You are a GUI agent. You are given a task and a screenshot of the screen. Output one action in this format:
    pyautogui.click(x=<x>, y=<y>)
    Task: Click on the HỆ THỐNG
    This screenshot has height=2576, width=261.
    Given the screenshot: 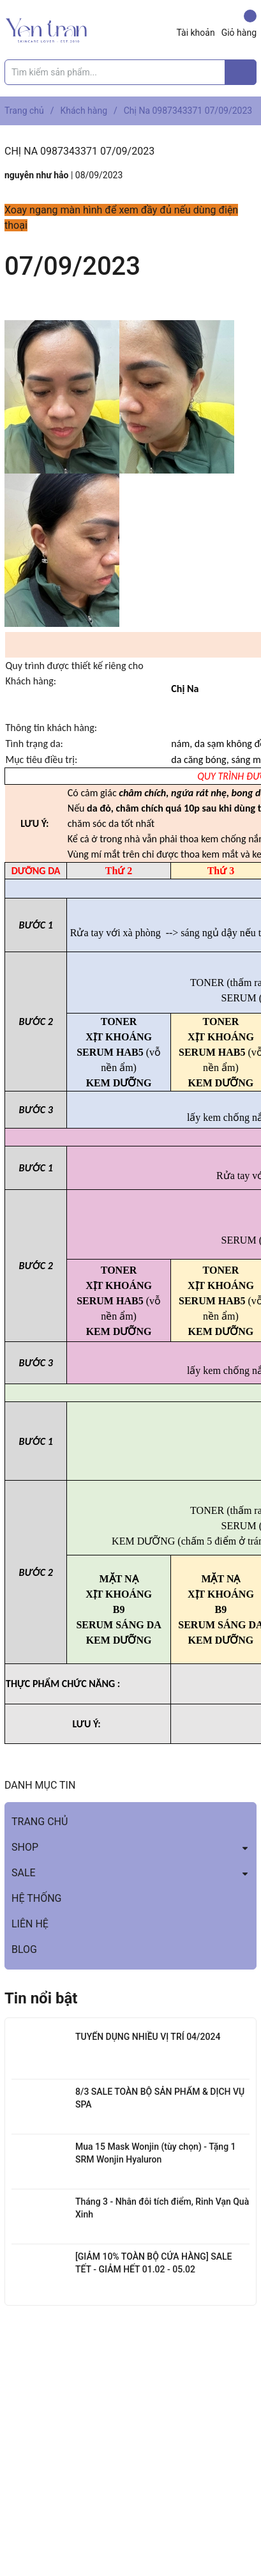 What is the action you would take?
    pyautogui.click(x=36, y=1898)
    